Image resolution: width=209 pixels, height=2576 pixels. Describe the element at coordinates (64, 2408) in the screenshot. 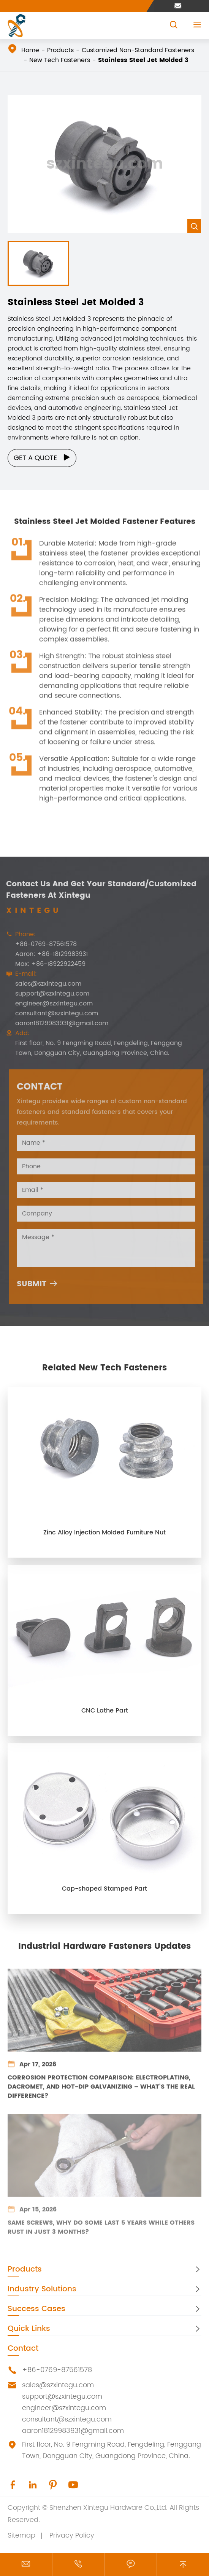

I see `engineer@szxintegu.com` at that location.